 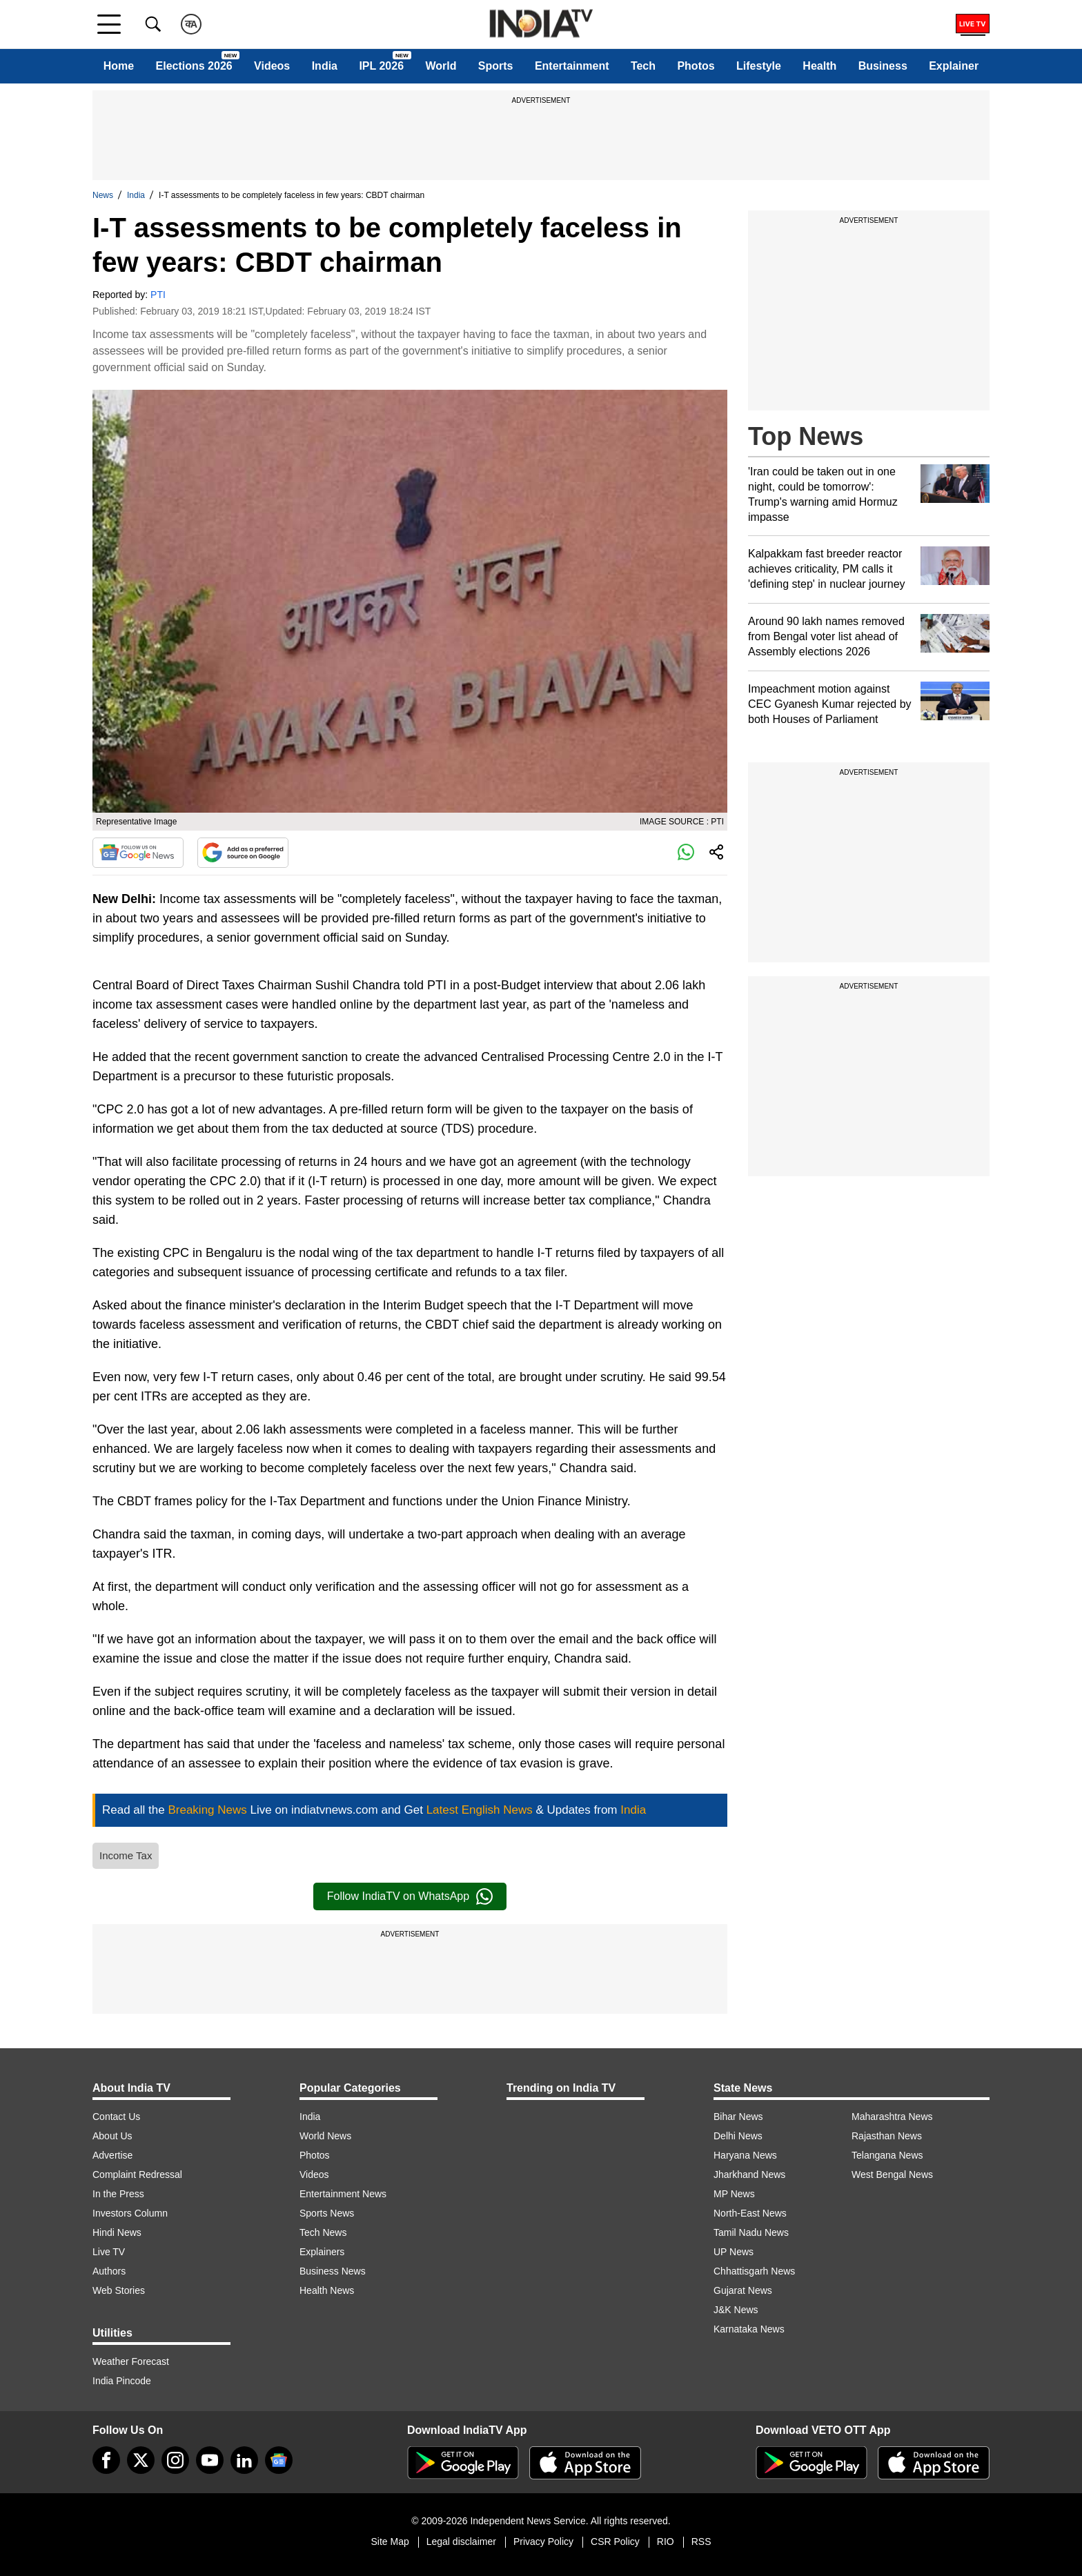 I want to click on Business, so click(x=882, y=66).